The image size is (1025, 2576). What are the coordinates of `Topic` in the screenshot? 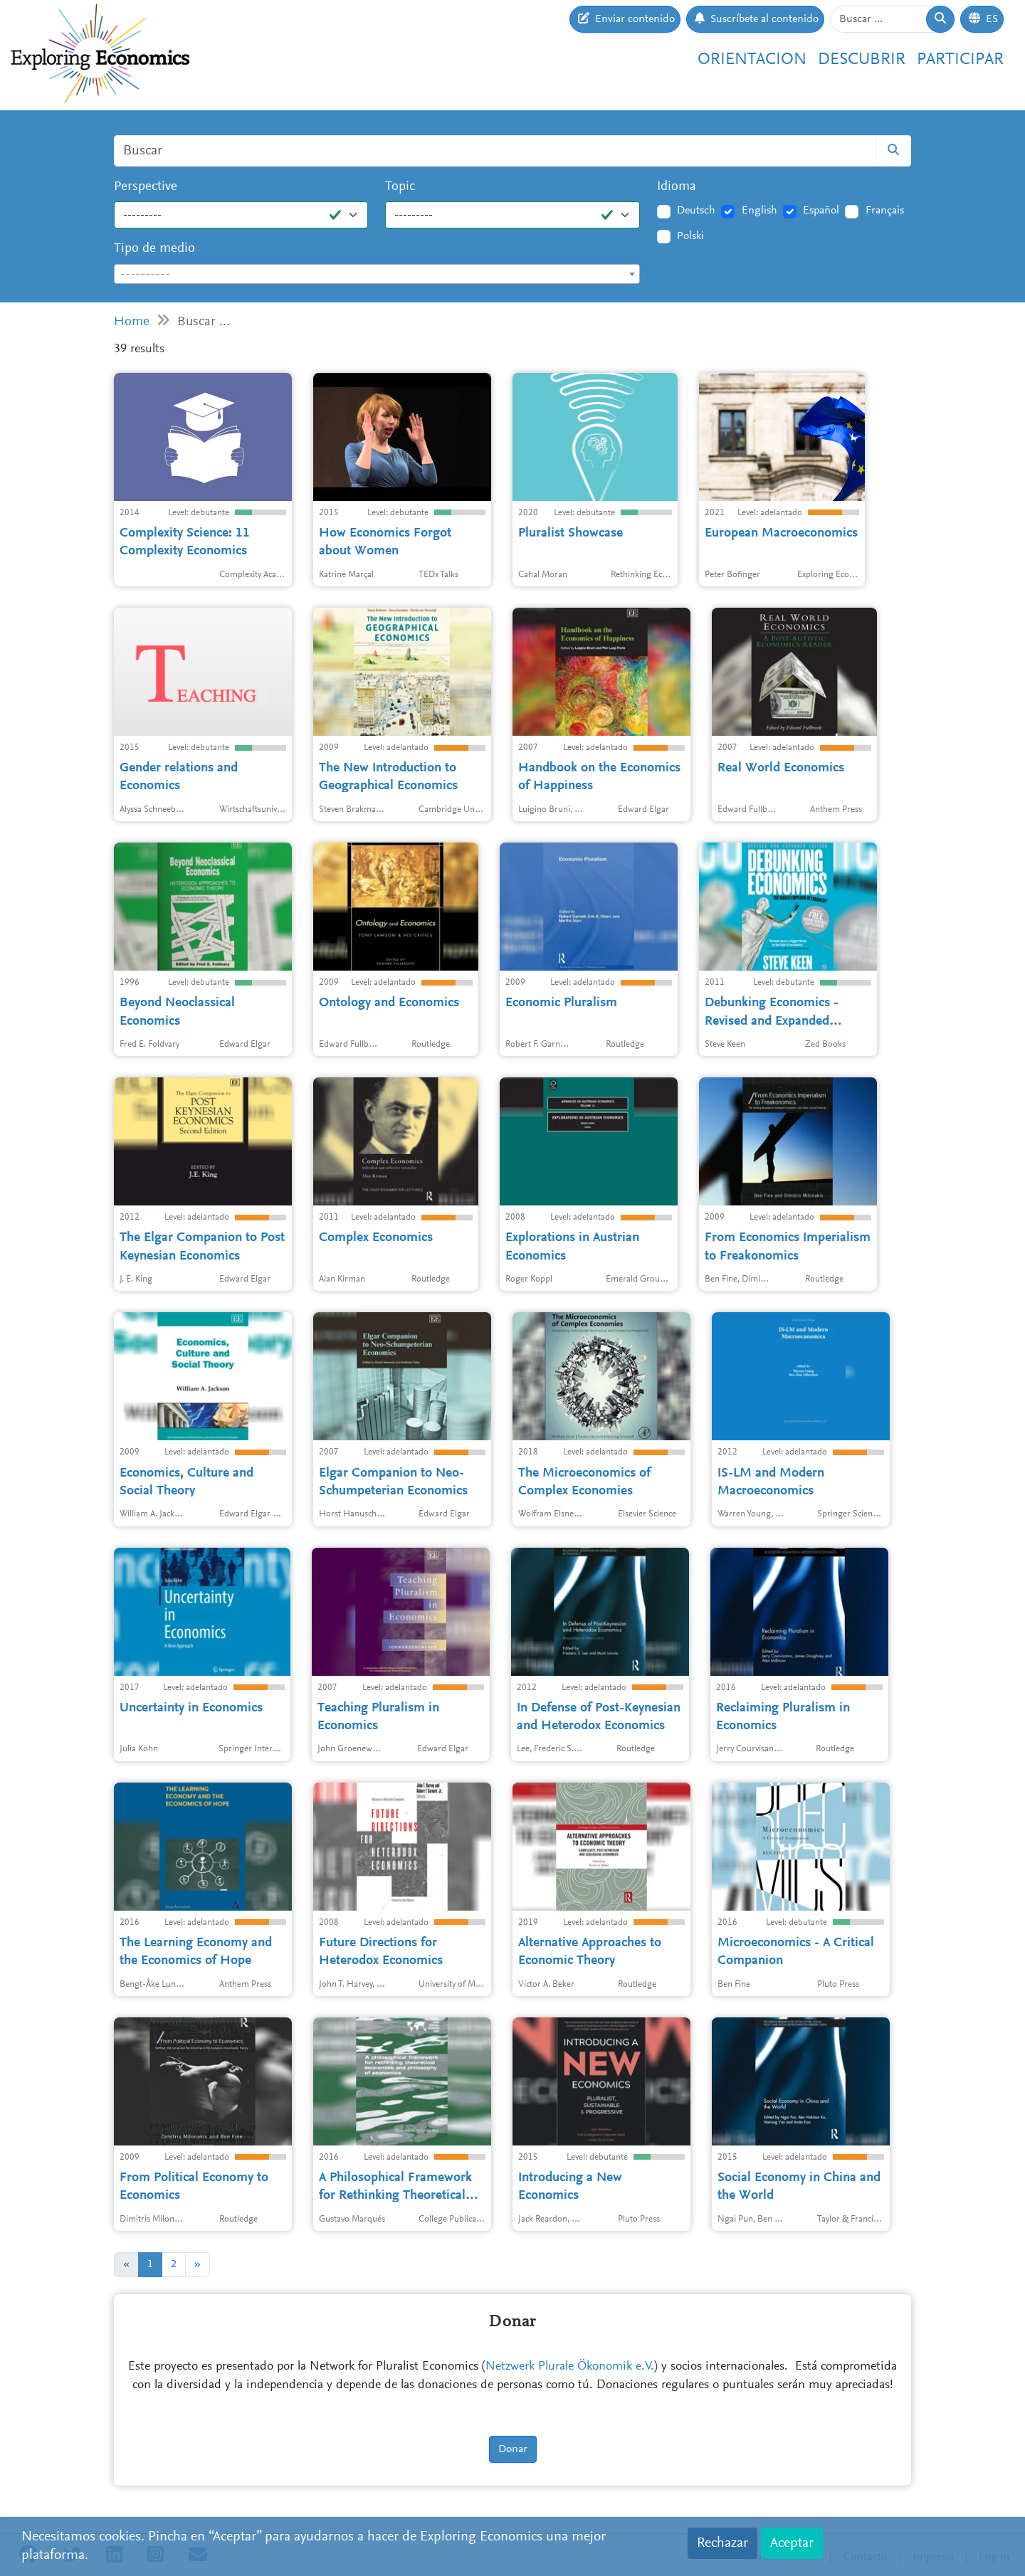 It's located at (400, 187).